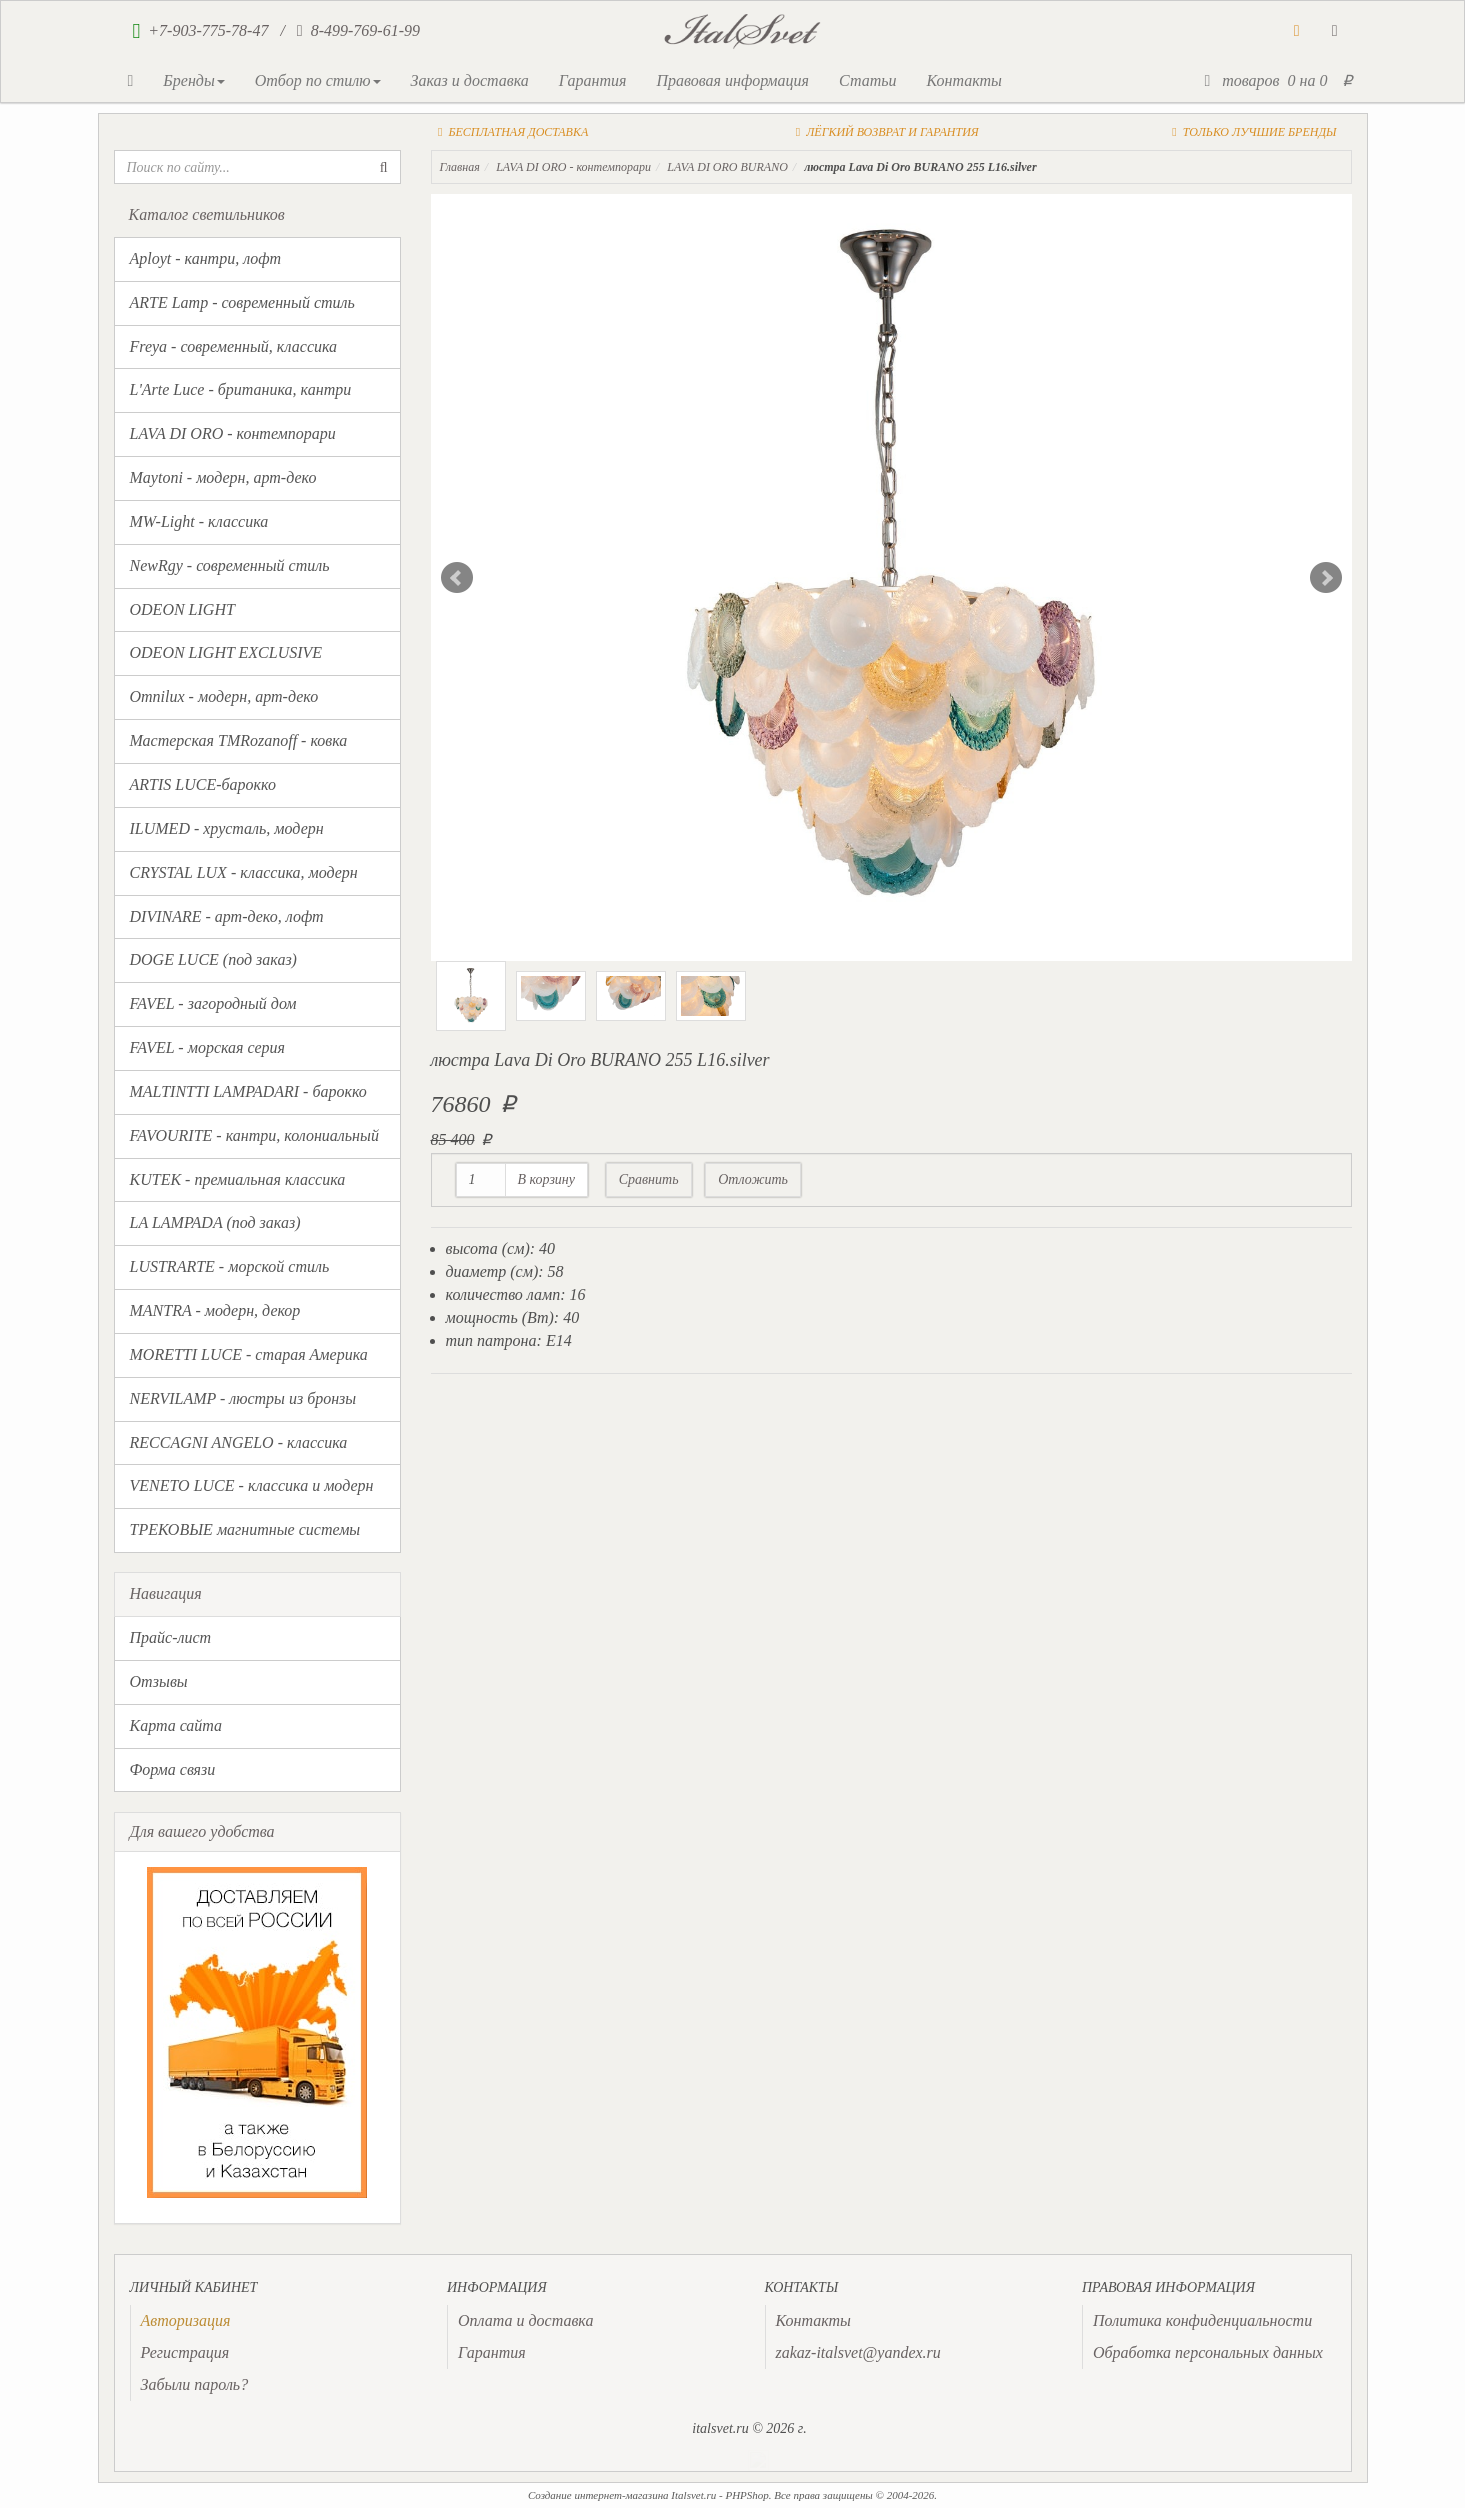  I want to click on Главная, so click(460, 167).